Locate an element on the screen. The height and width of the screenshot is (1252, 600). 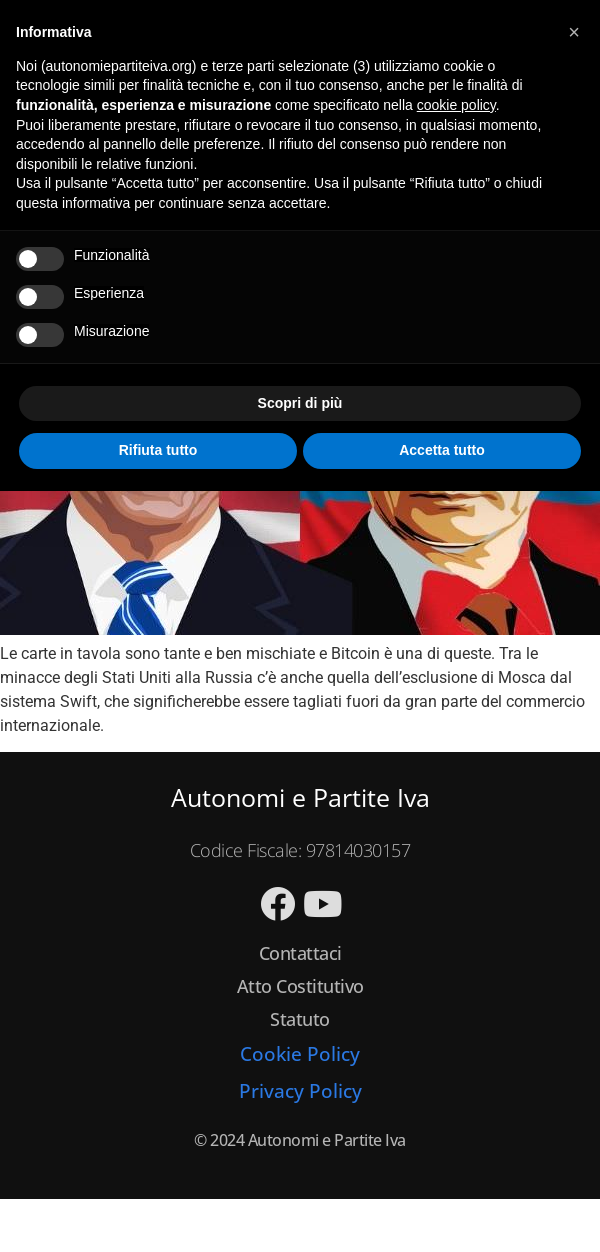
Atto Costitutivo is located at coordinates (300, 986).